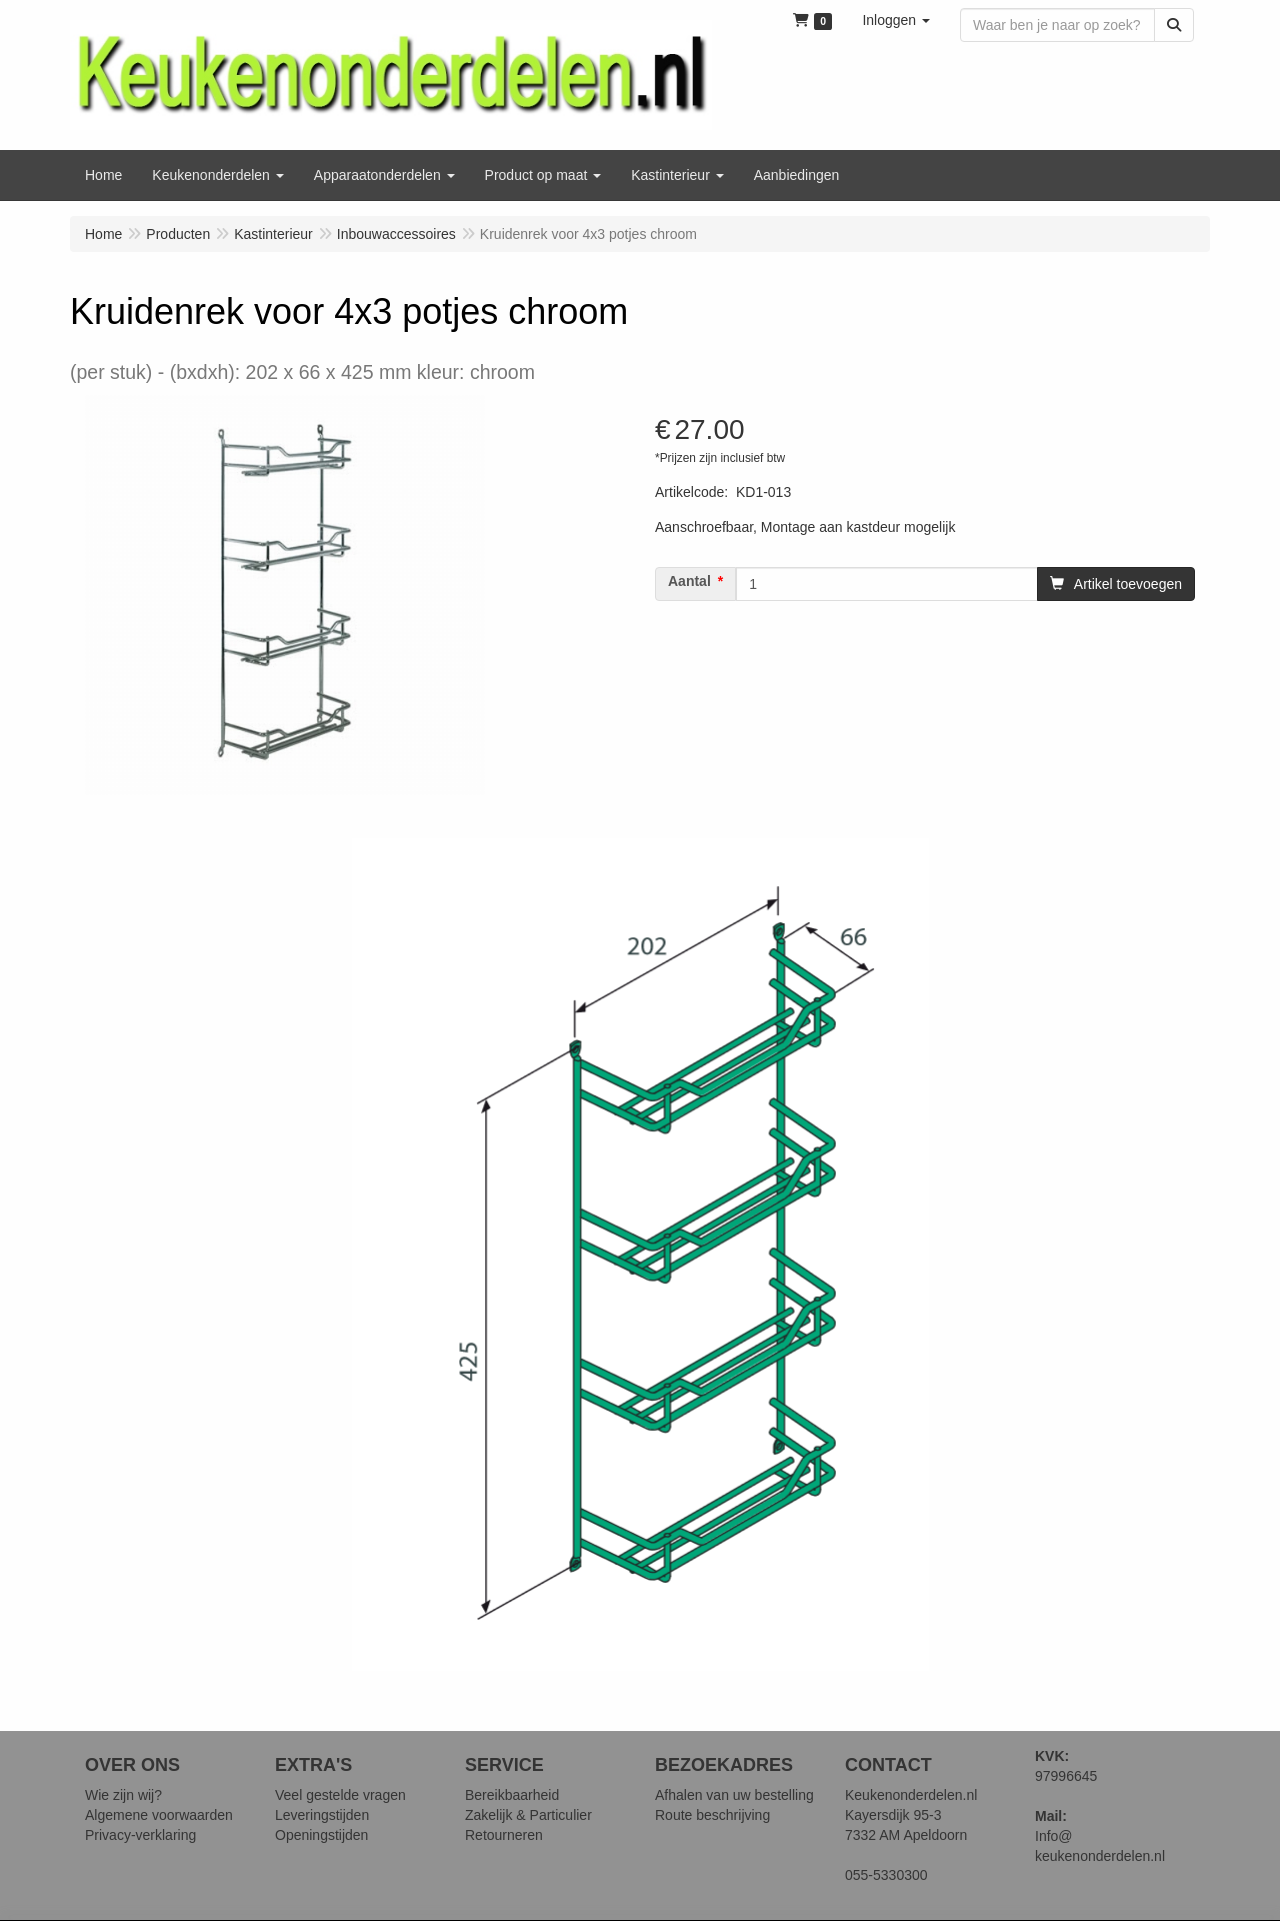  What do you see at coordinates (340, 1795) in the screenshot?
I see `Veel gestelde vragen` at bounding box center [340, 1795].